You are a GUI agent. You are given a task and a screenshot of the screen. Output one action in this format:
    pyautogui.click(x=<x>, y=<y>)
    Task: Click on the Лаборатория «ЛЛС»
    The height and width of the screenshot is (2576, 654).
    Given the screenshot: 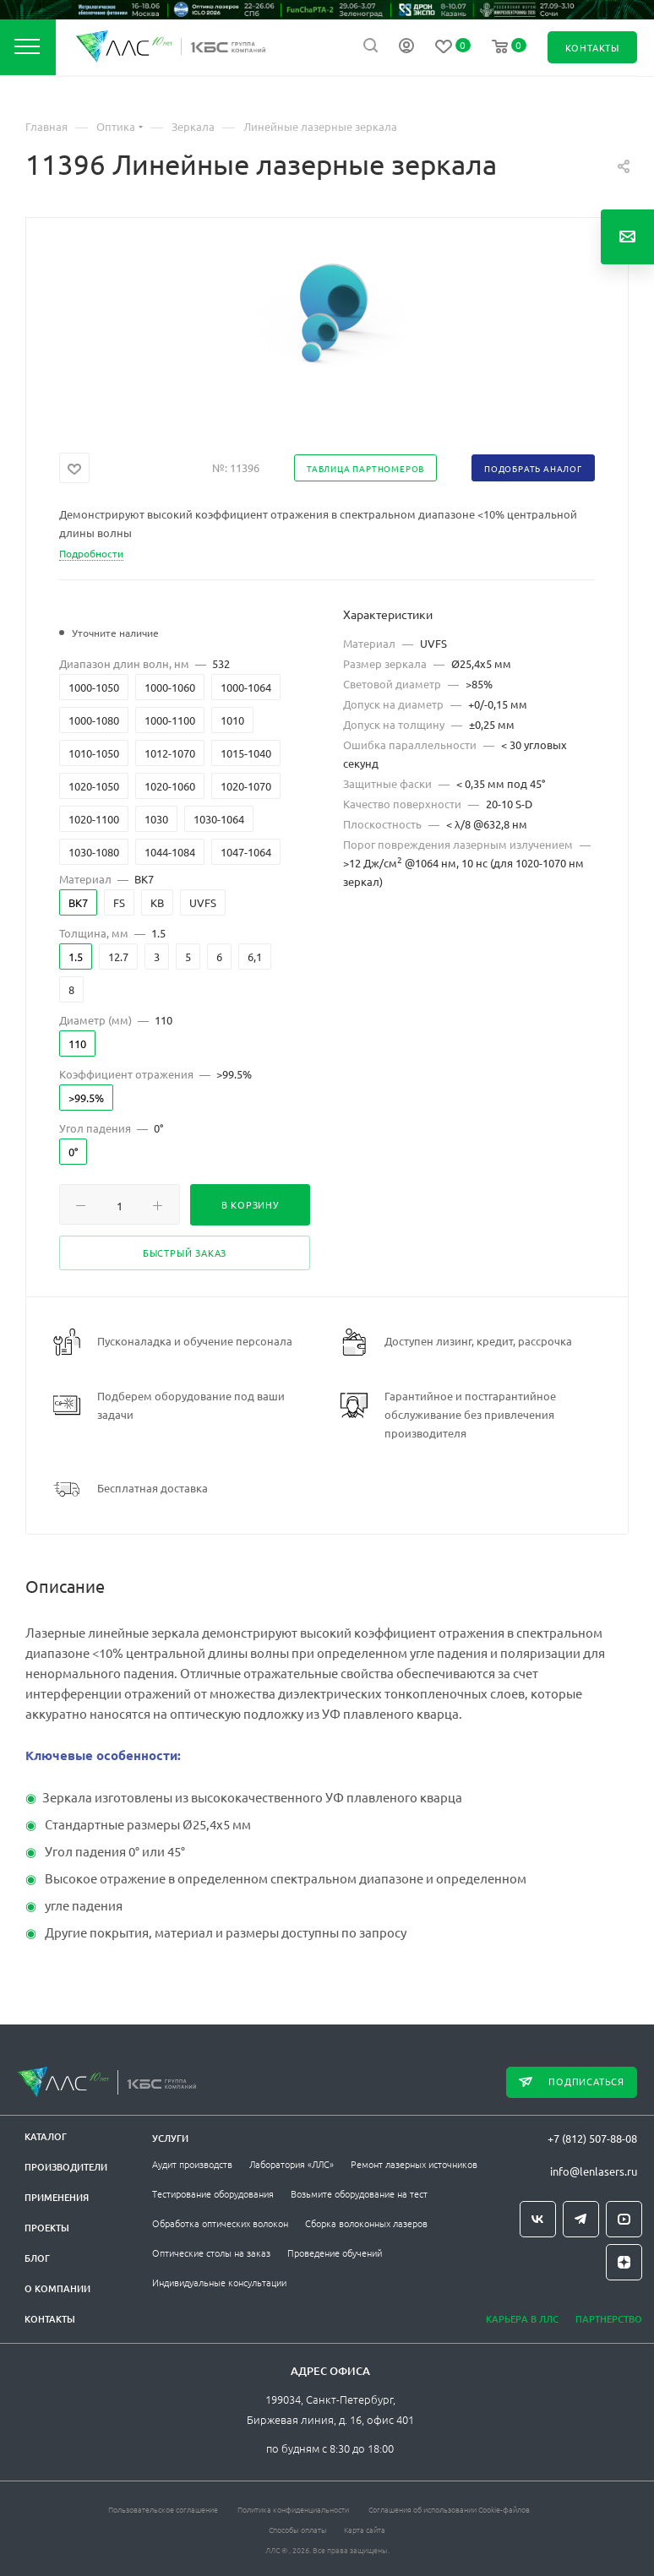 What is the action you would take?
    pyautogui.click(x=291, y=2164)
    